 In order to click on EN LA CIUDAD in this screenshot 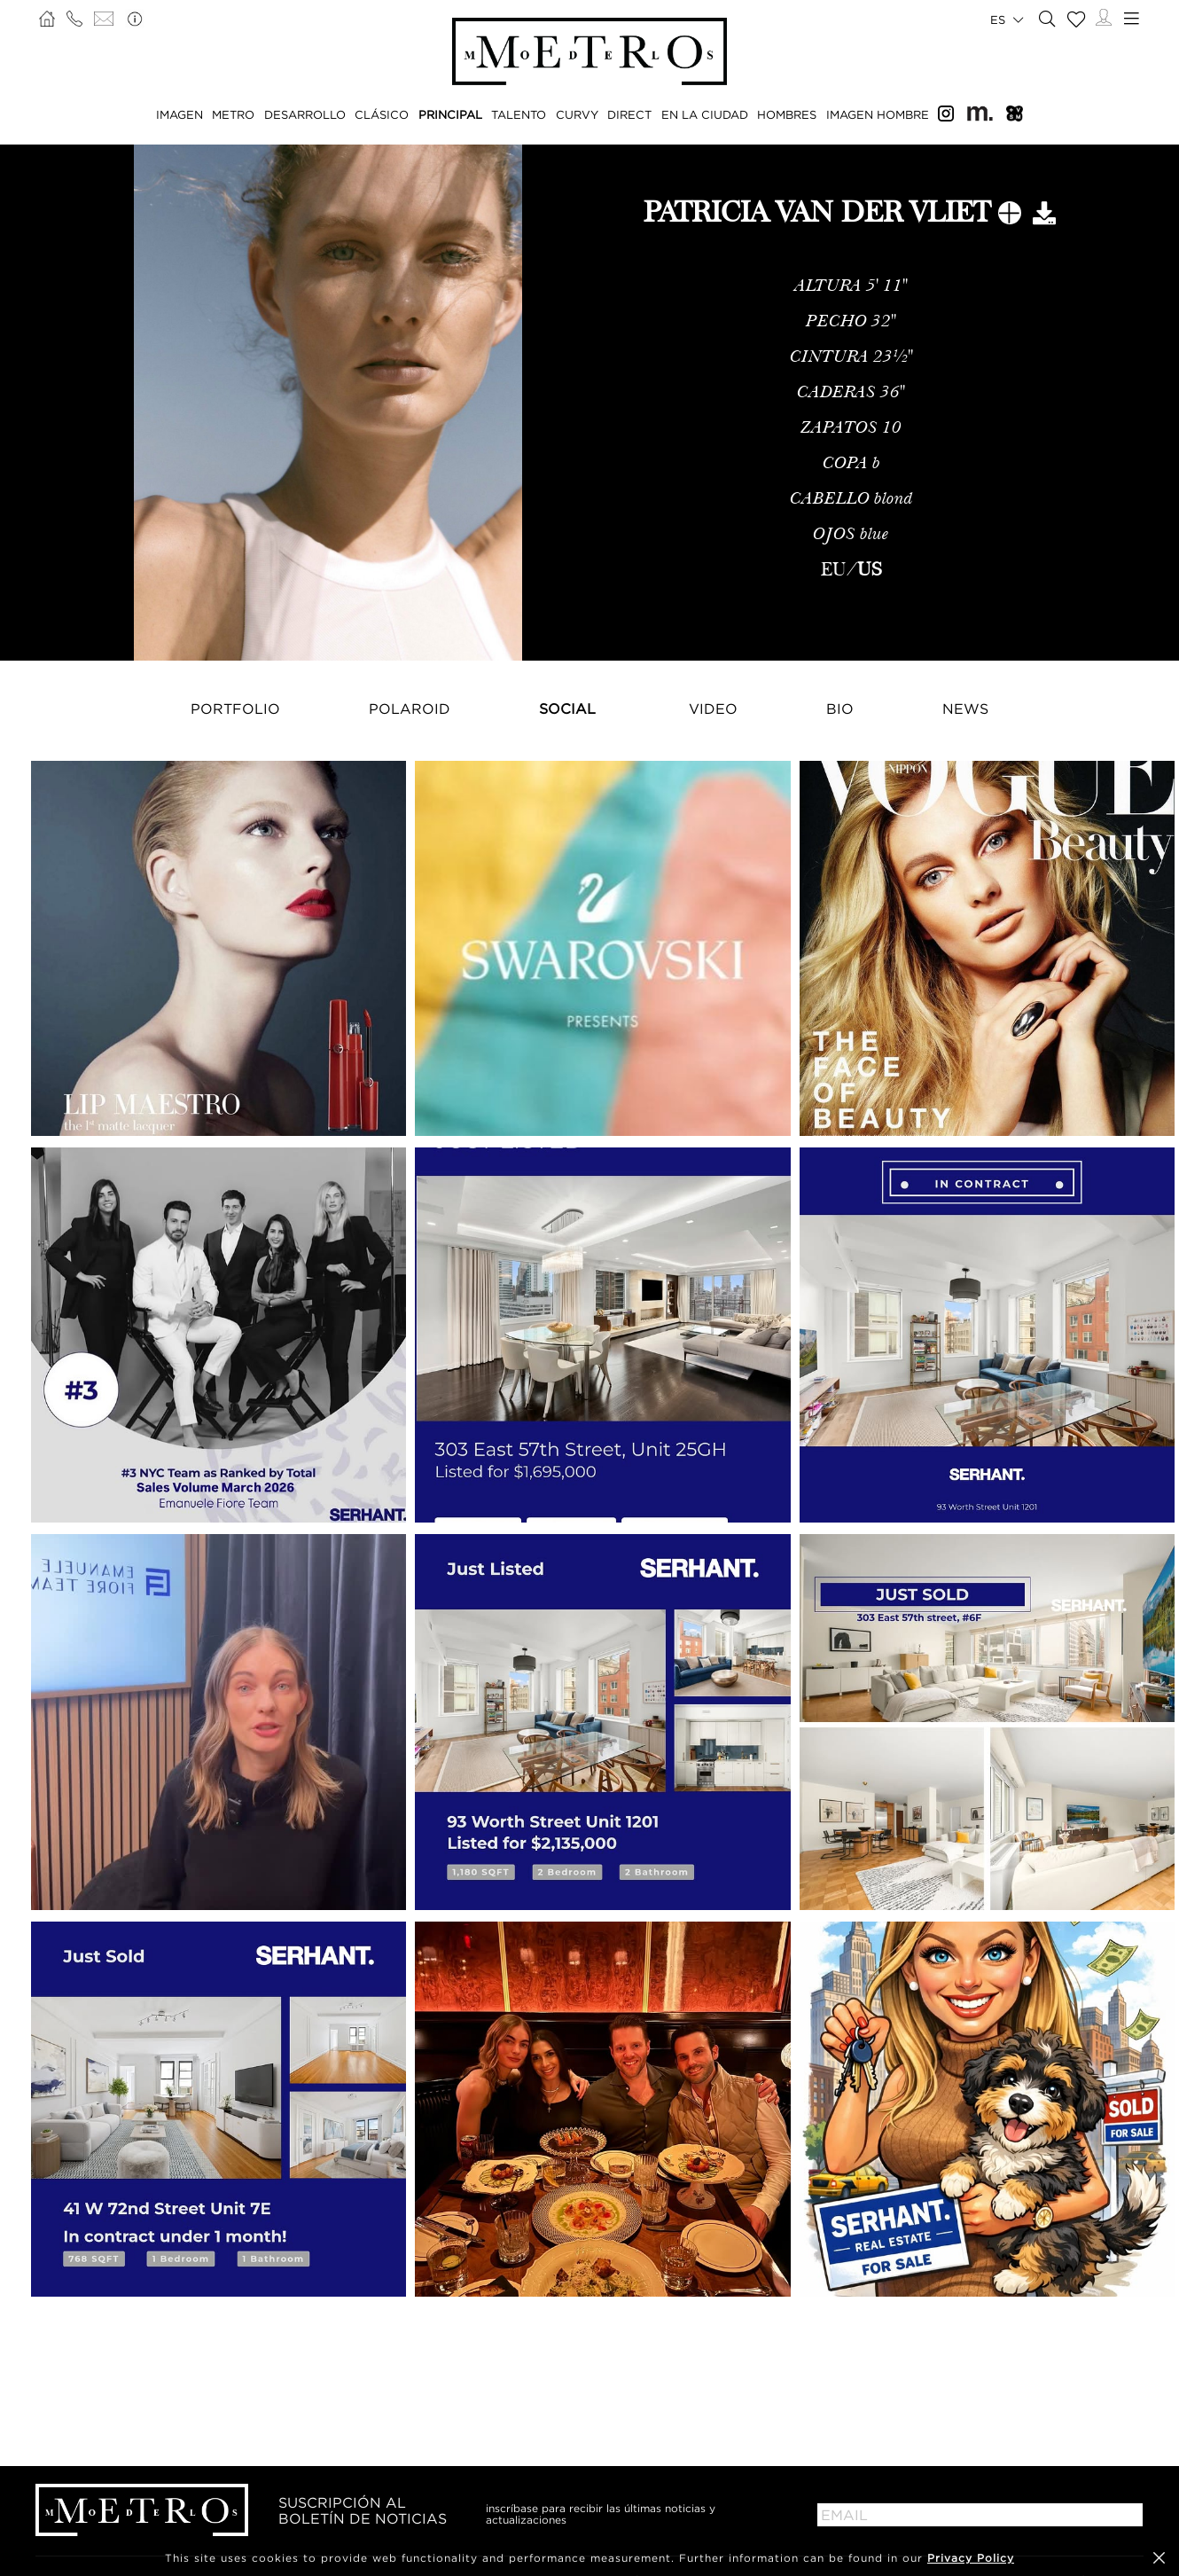, I will do `click(704, 114)`.